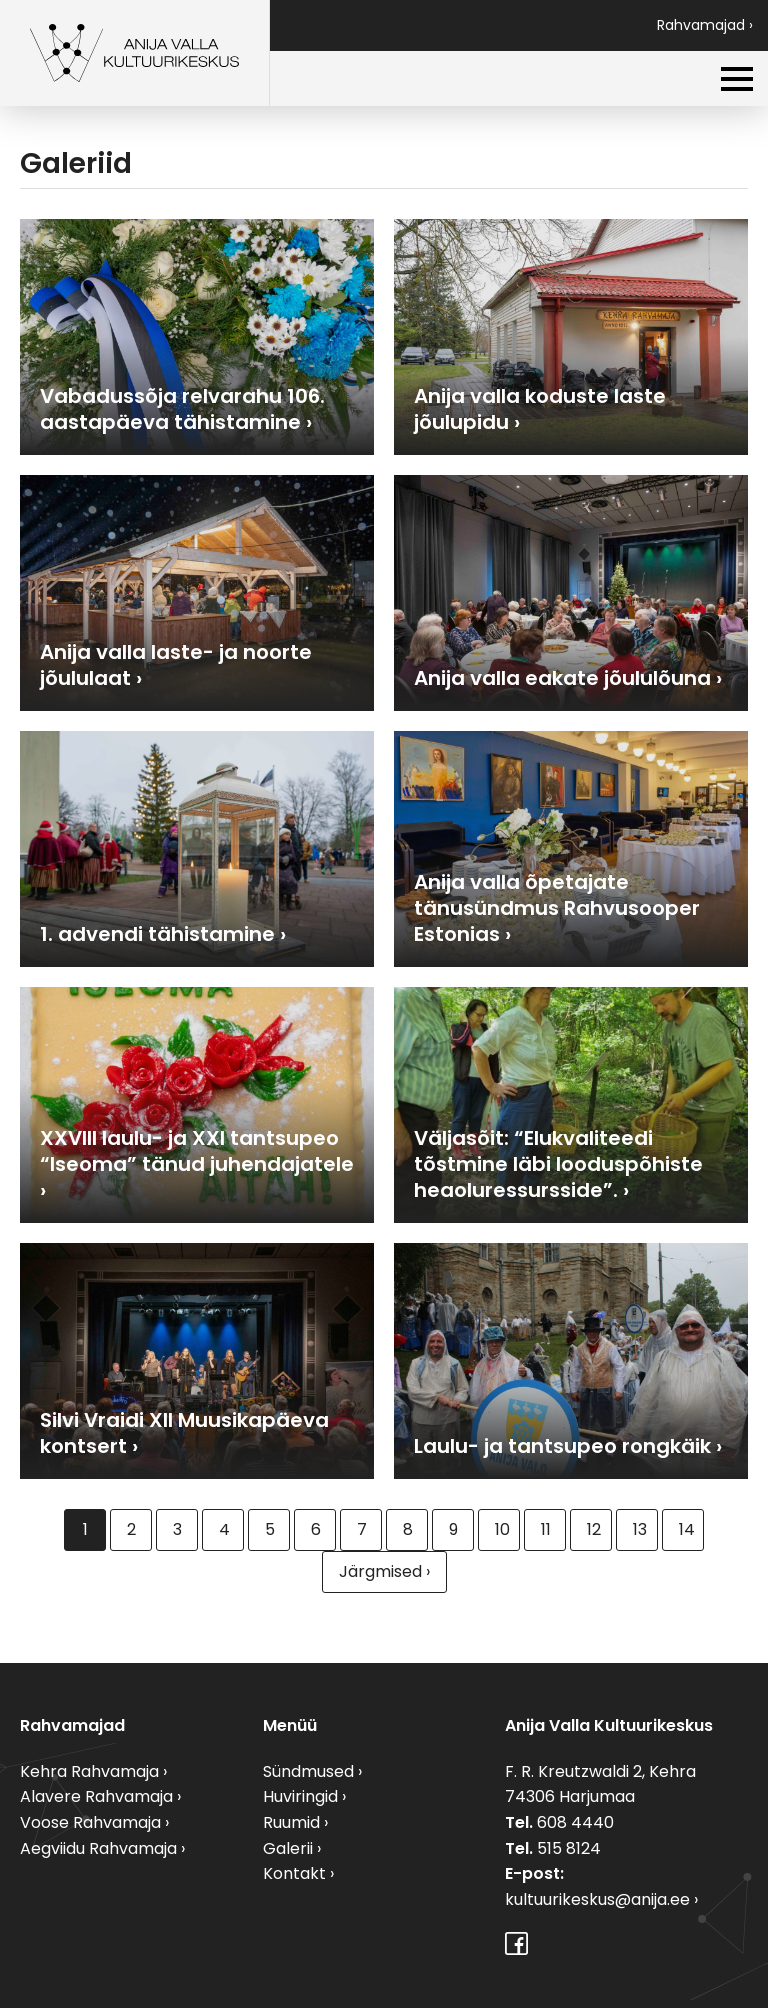  I want to click on Kehra Rahvamaja, so click(89, 1771).